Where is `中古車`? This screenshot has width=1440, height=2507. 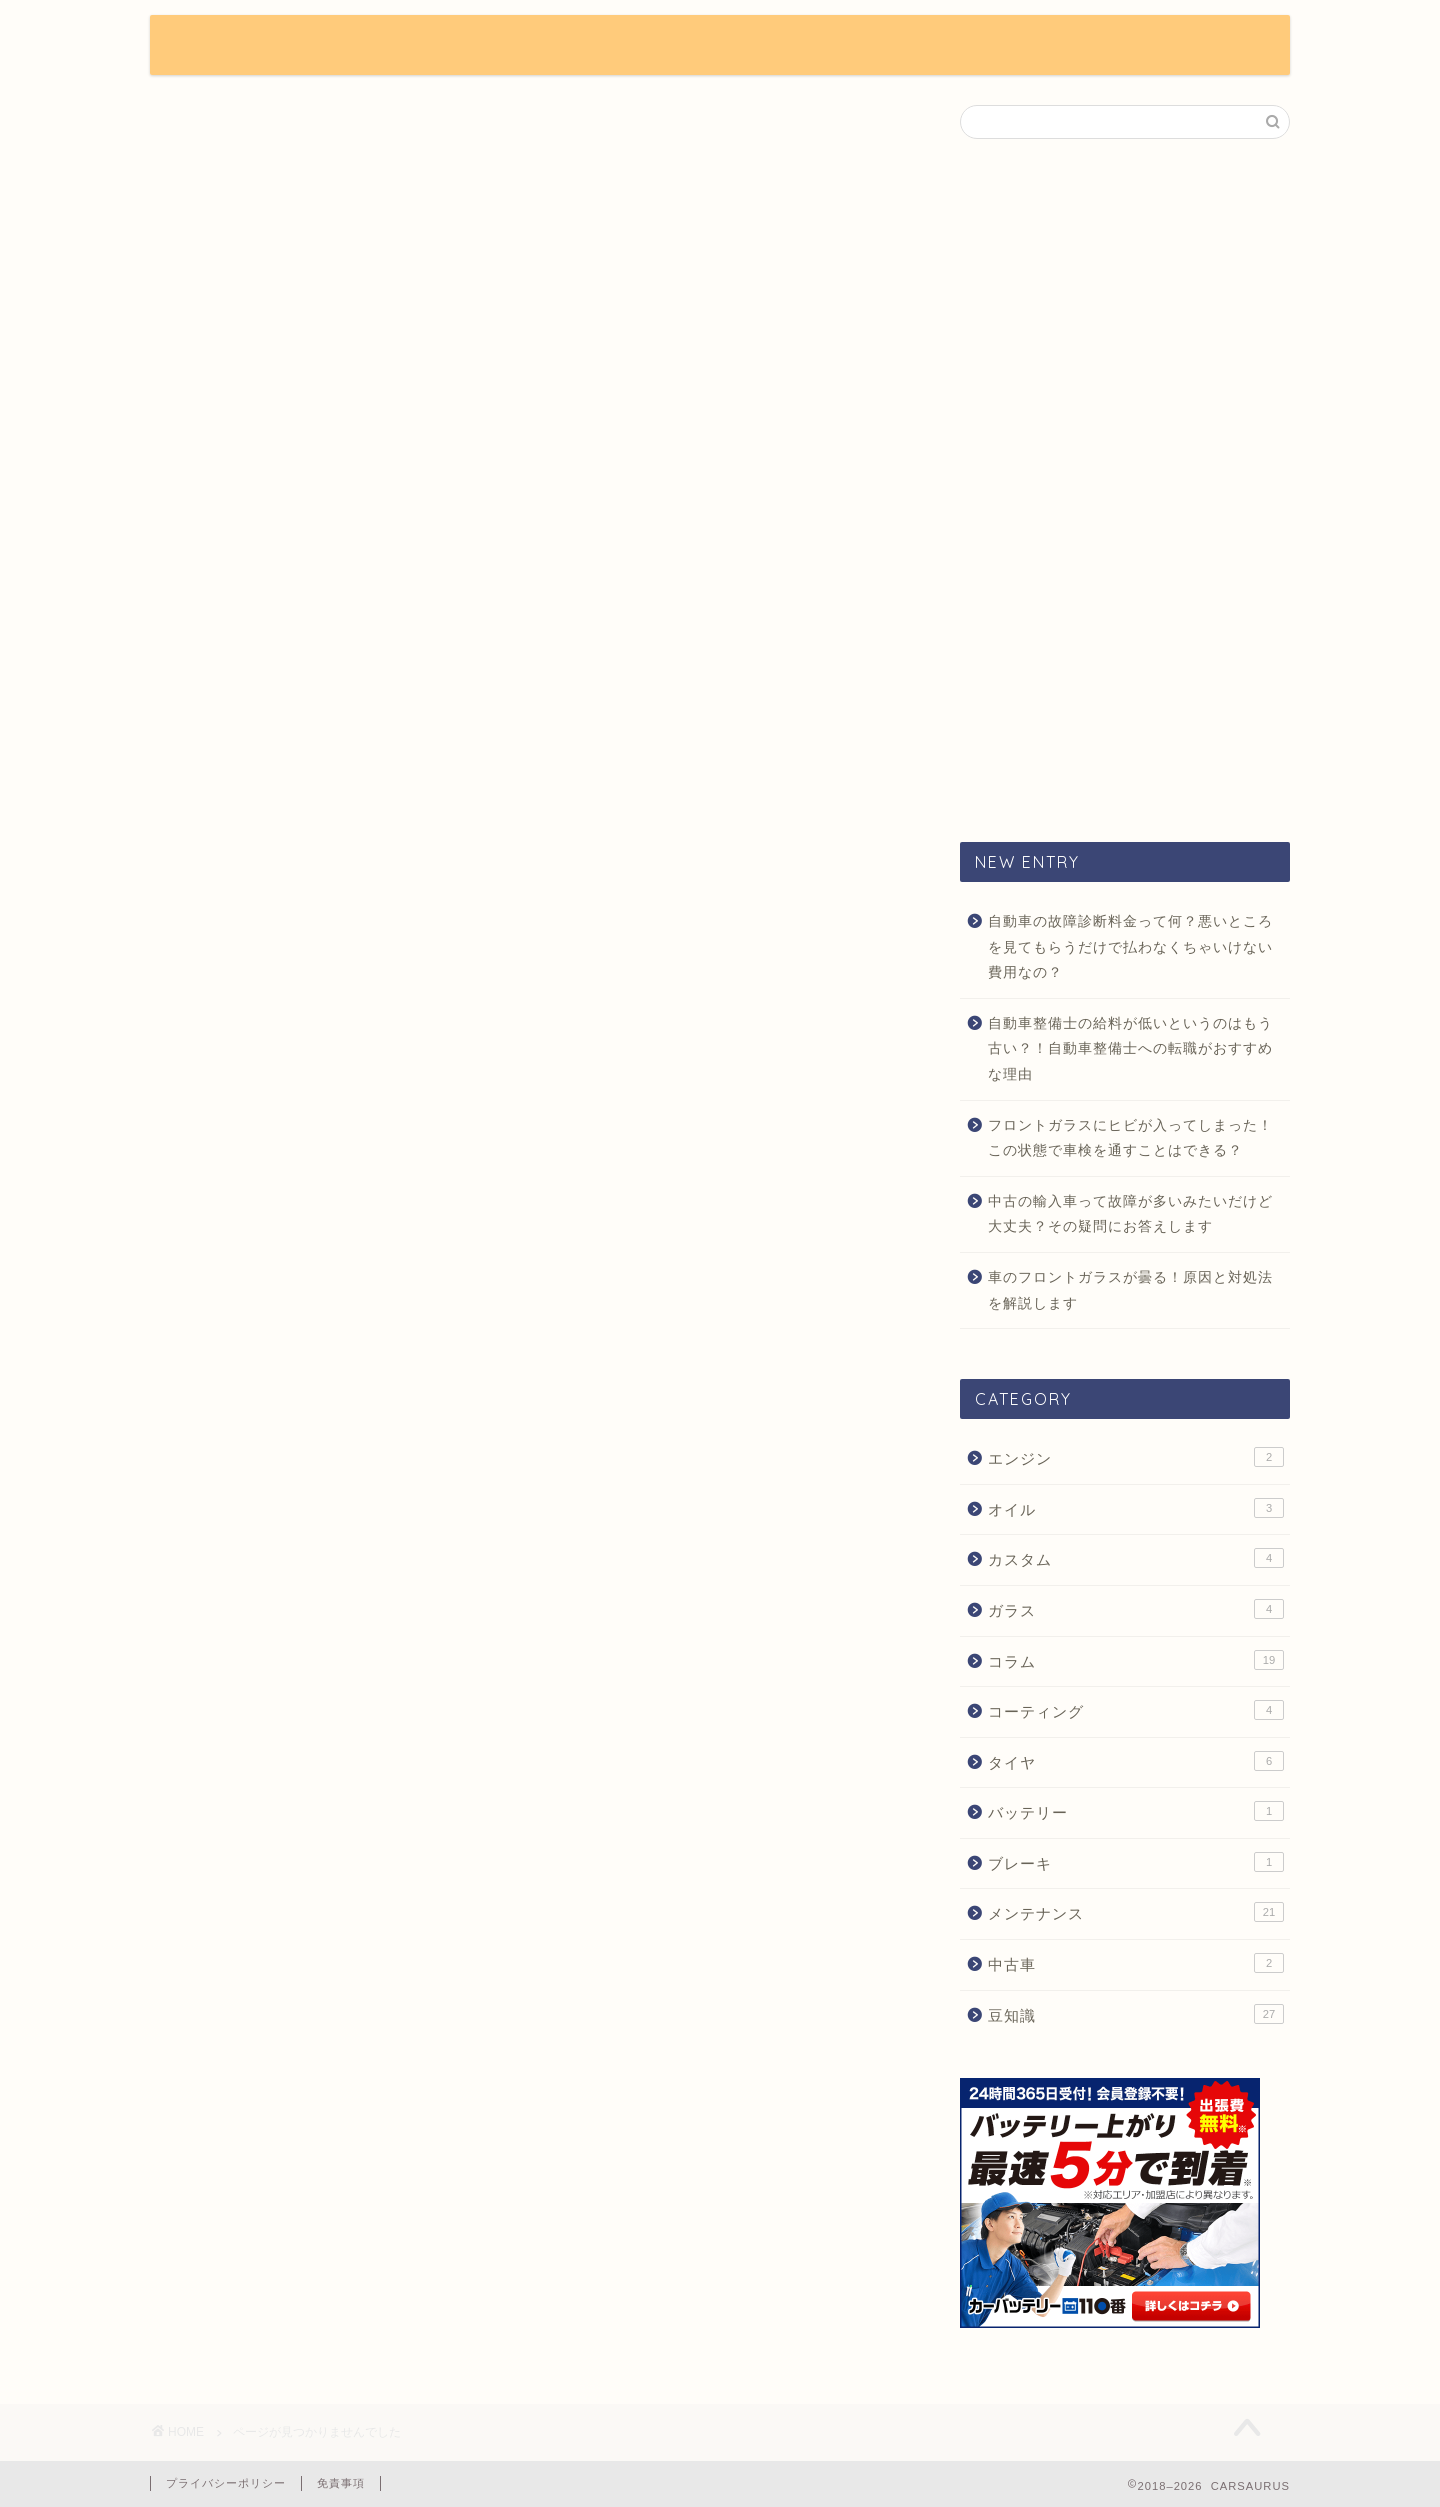 中古車 is located at coordinates (1136, 1963).